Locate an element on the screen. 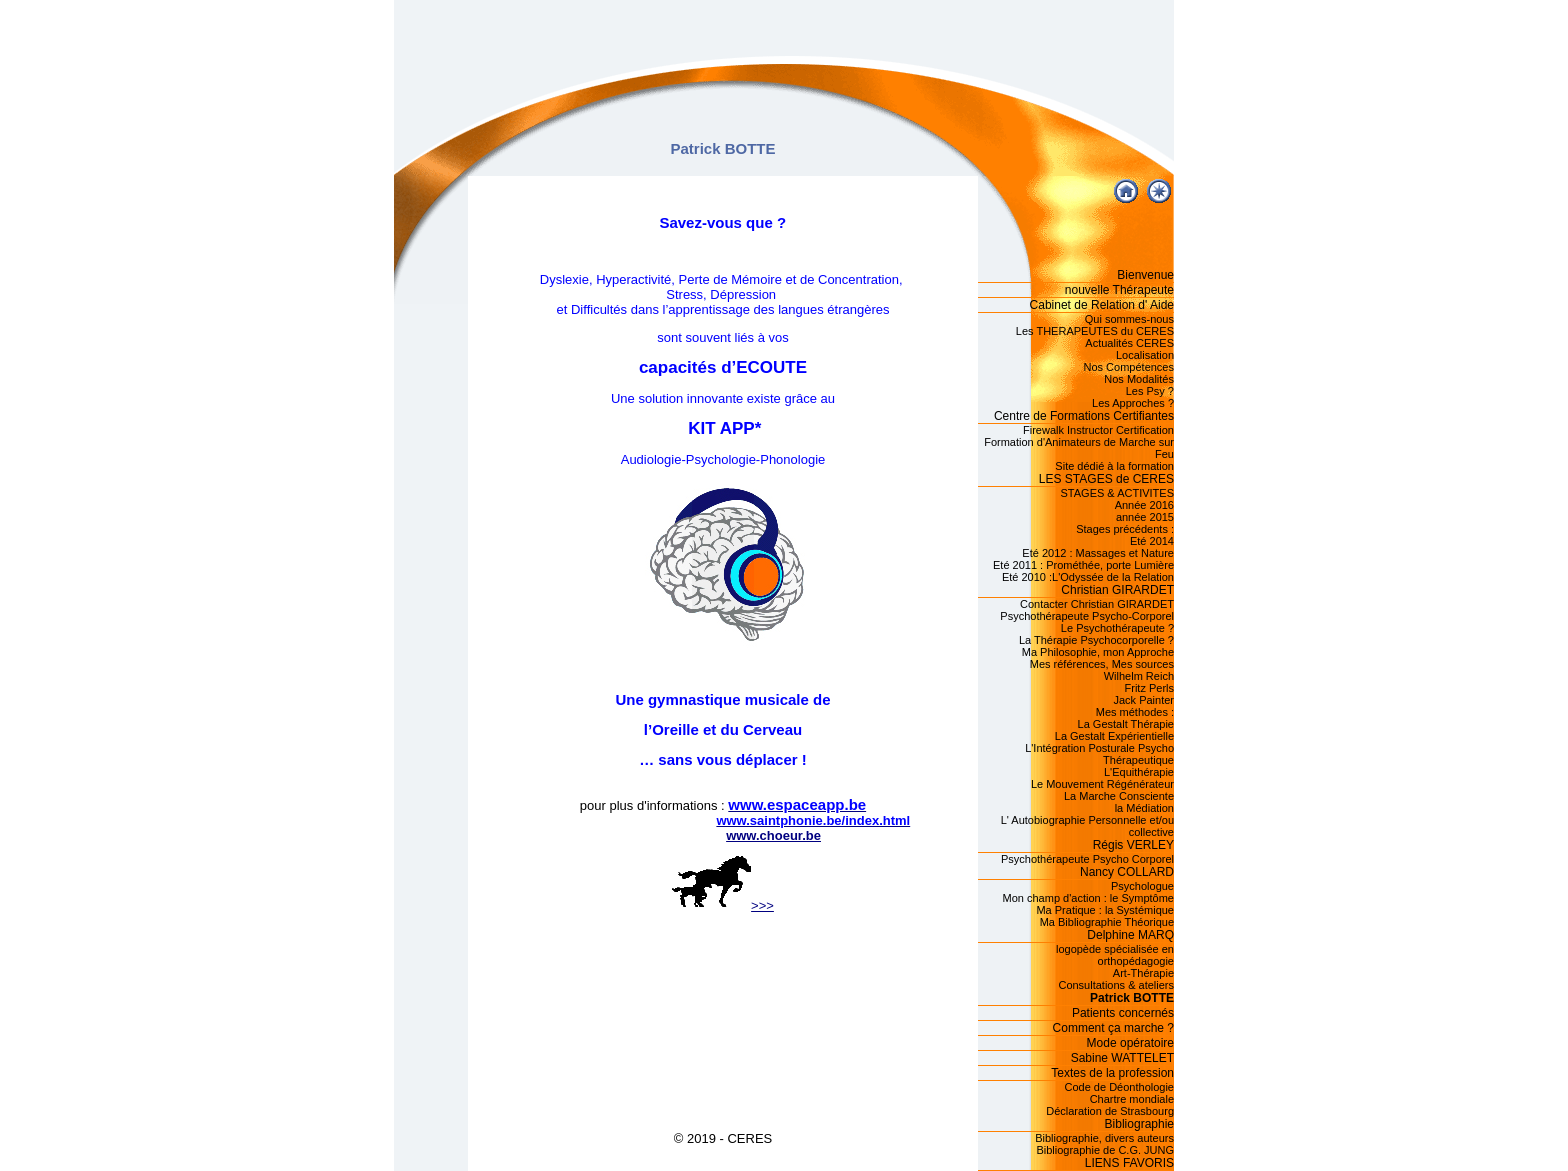 Image resolution: width=1568 pixels, height=1171 pixels. Qui sommes-nous is located at coordinates (1129, 319).